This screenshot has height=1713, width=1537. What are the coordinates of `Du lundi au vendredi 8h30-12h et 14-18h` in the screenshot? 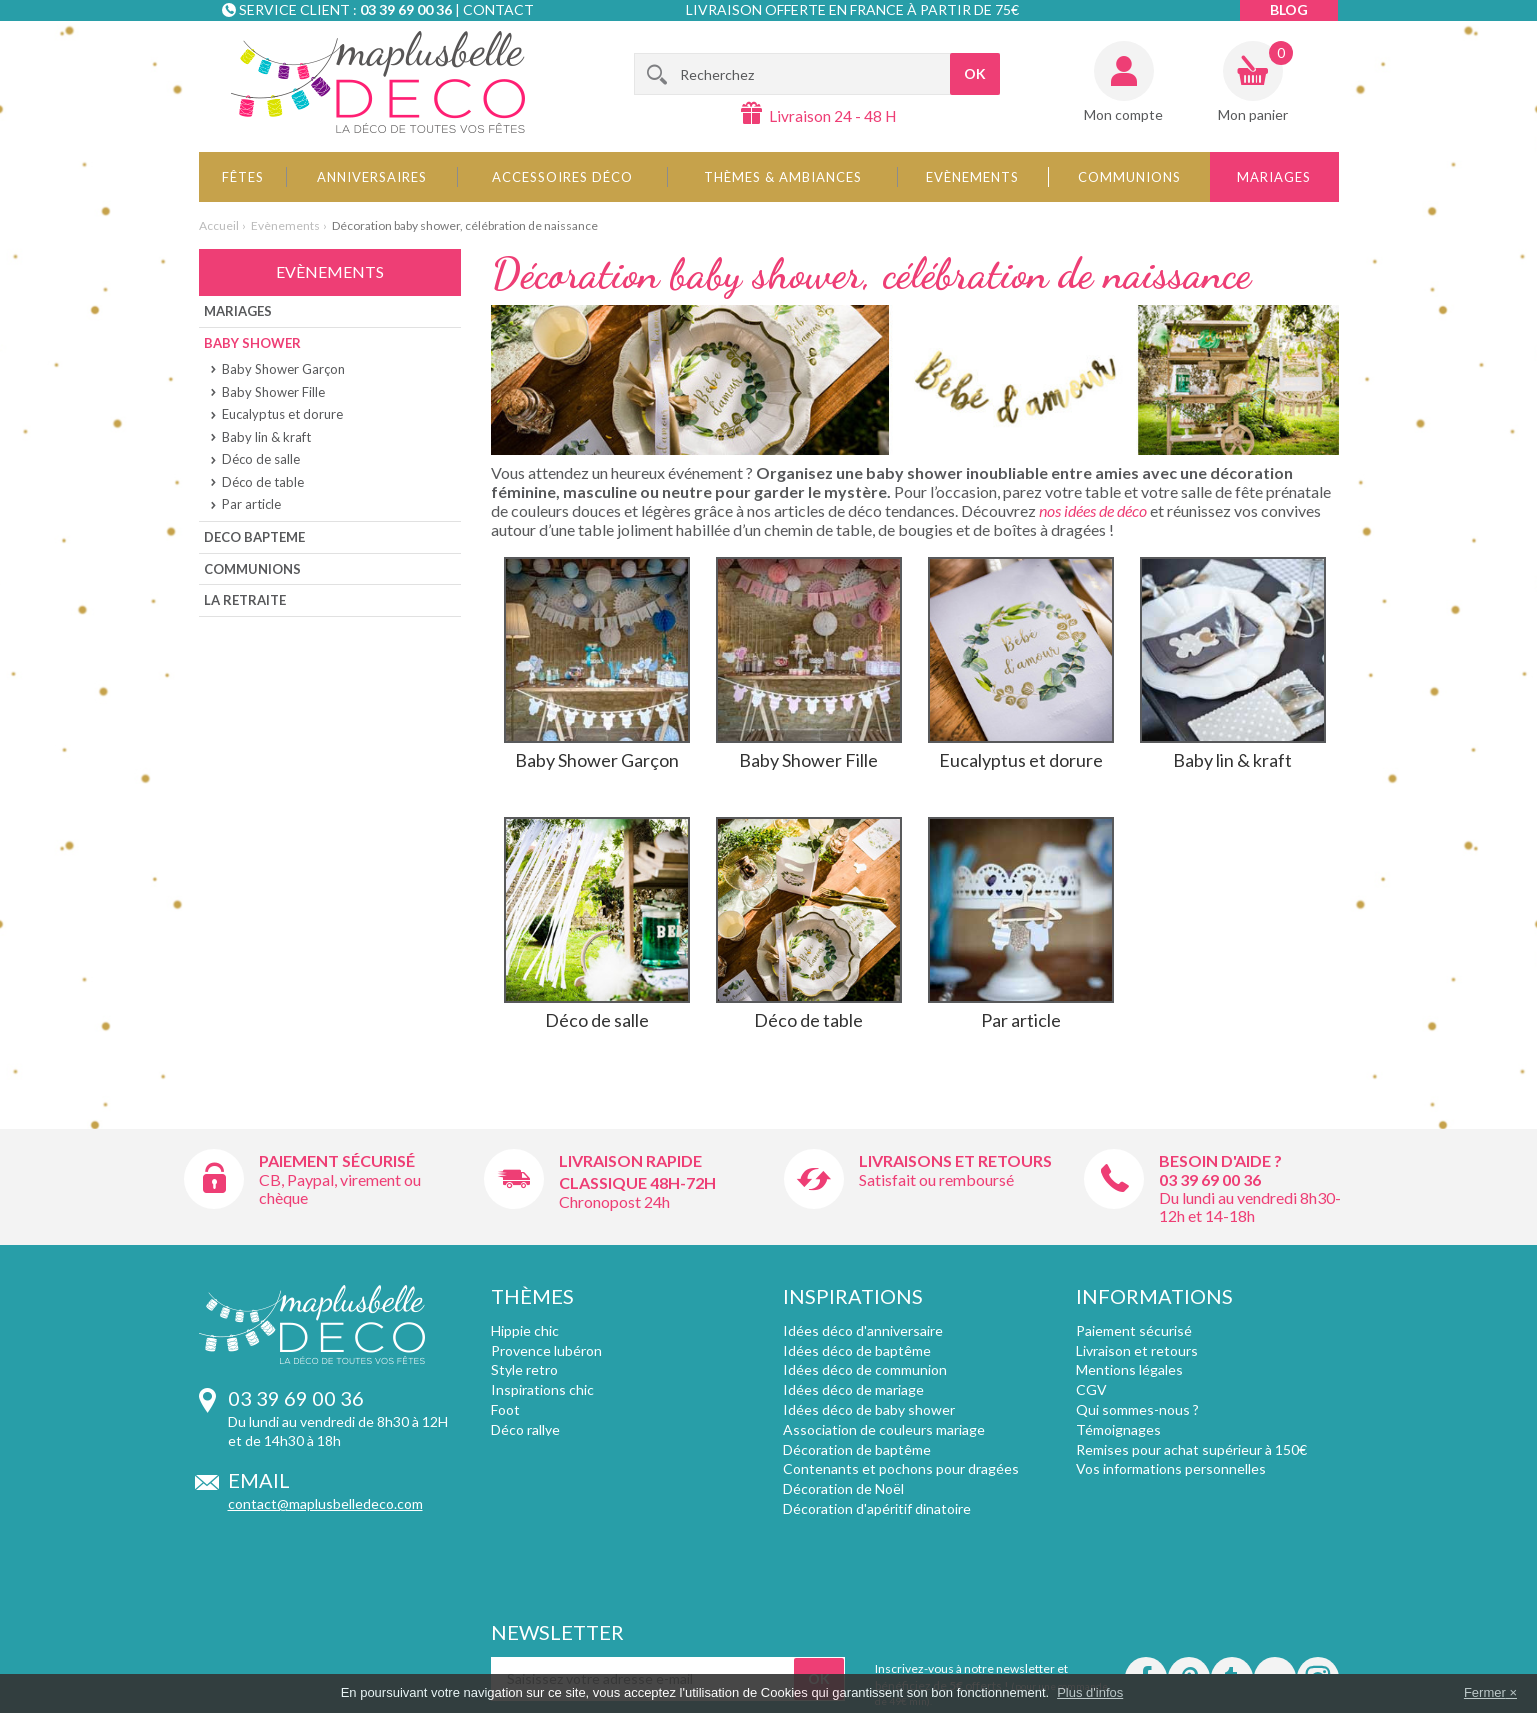 It's located at (1250, 1206).